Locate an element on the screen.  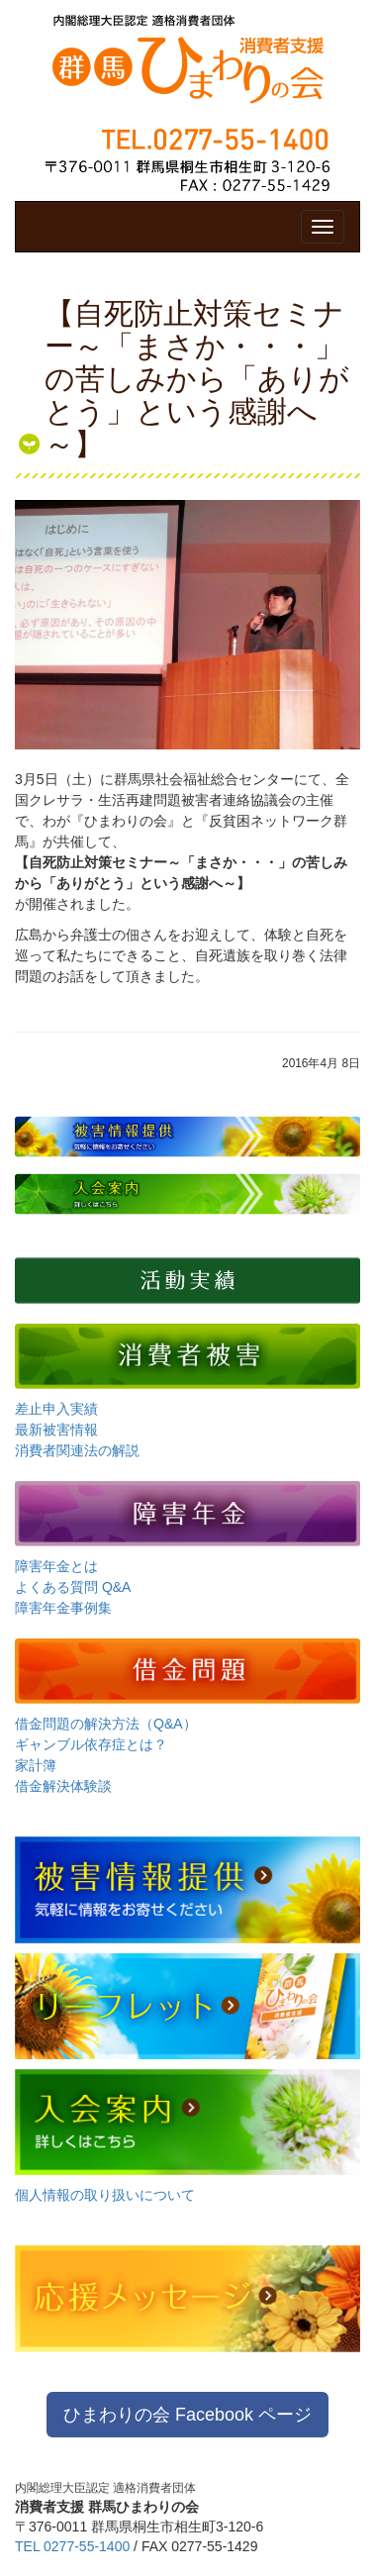
個人情報の取り扱いについて is located at coordinates (105, 2195).